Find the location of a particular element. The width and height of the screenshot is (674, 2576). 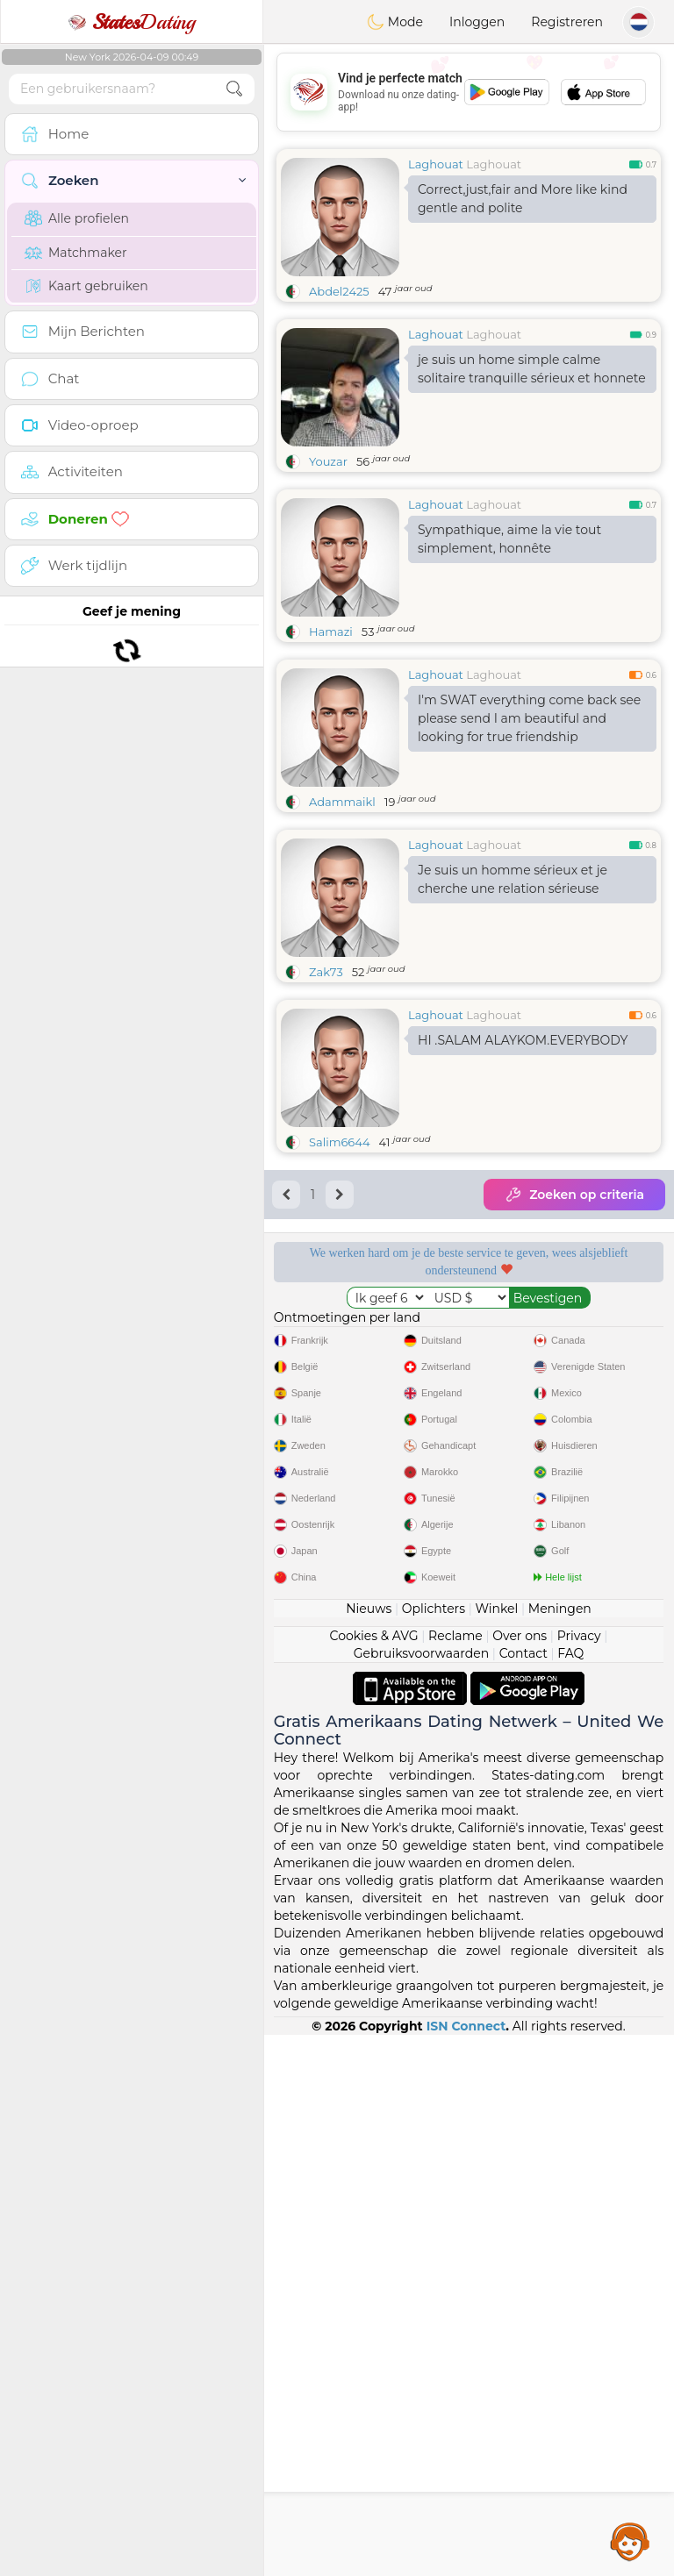

Reclame is located at coordinates (455, 2177).